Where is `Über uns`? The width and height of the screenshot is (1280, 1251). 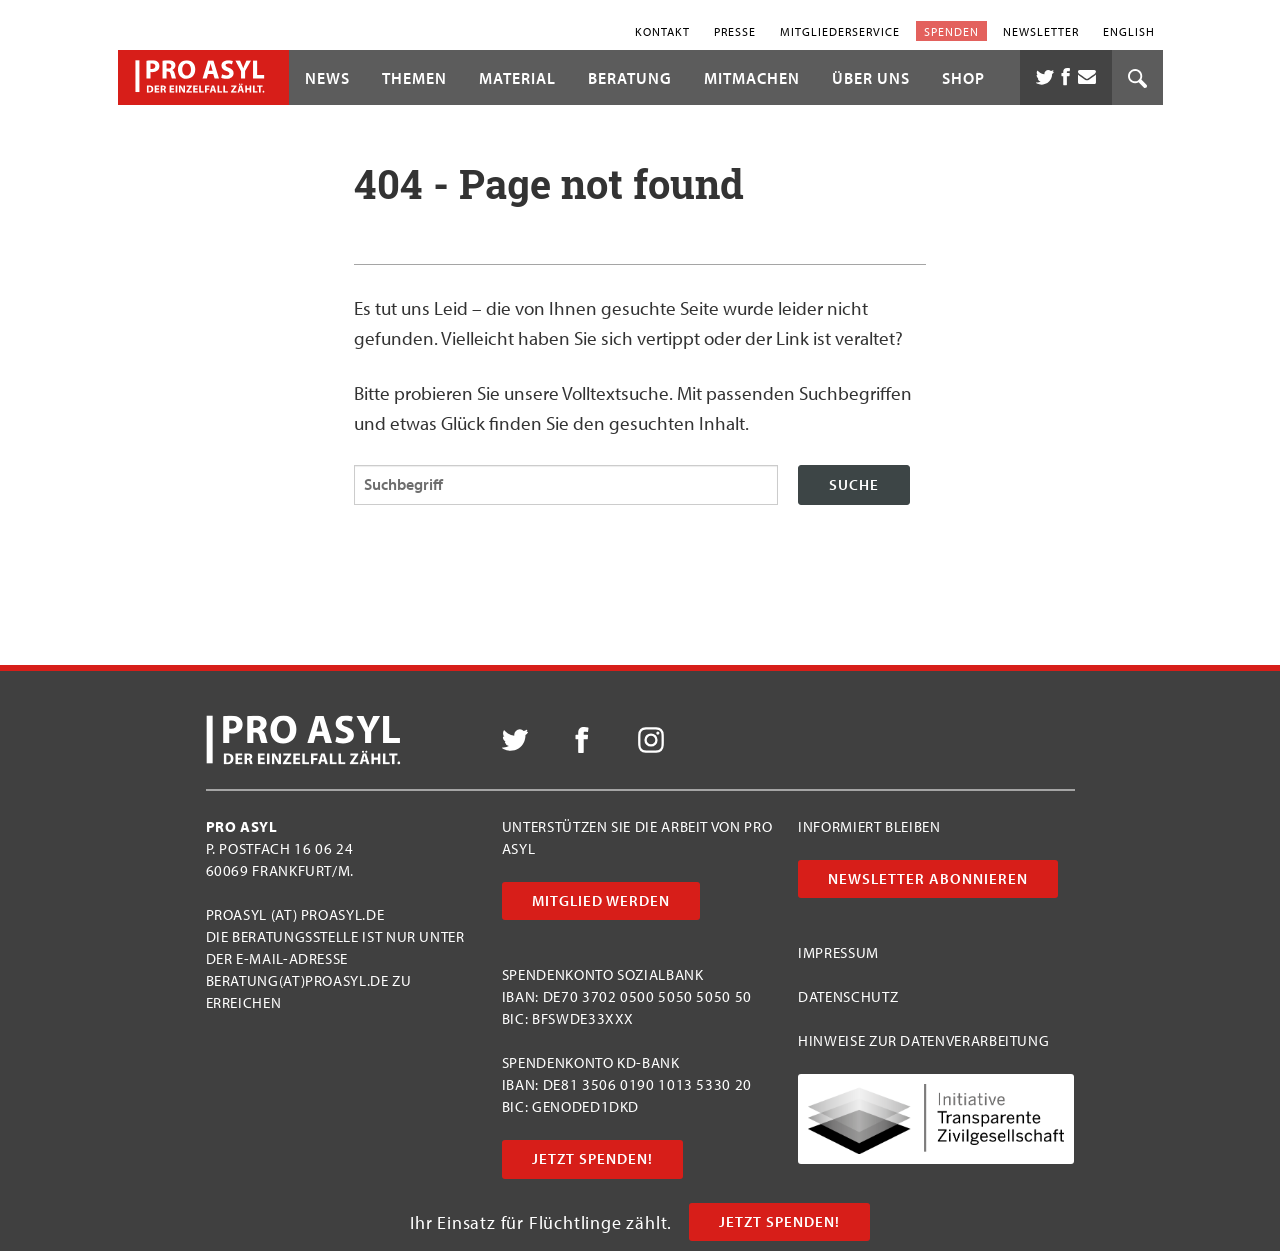
Über uns is located at coordinates (871, 78).